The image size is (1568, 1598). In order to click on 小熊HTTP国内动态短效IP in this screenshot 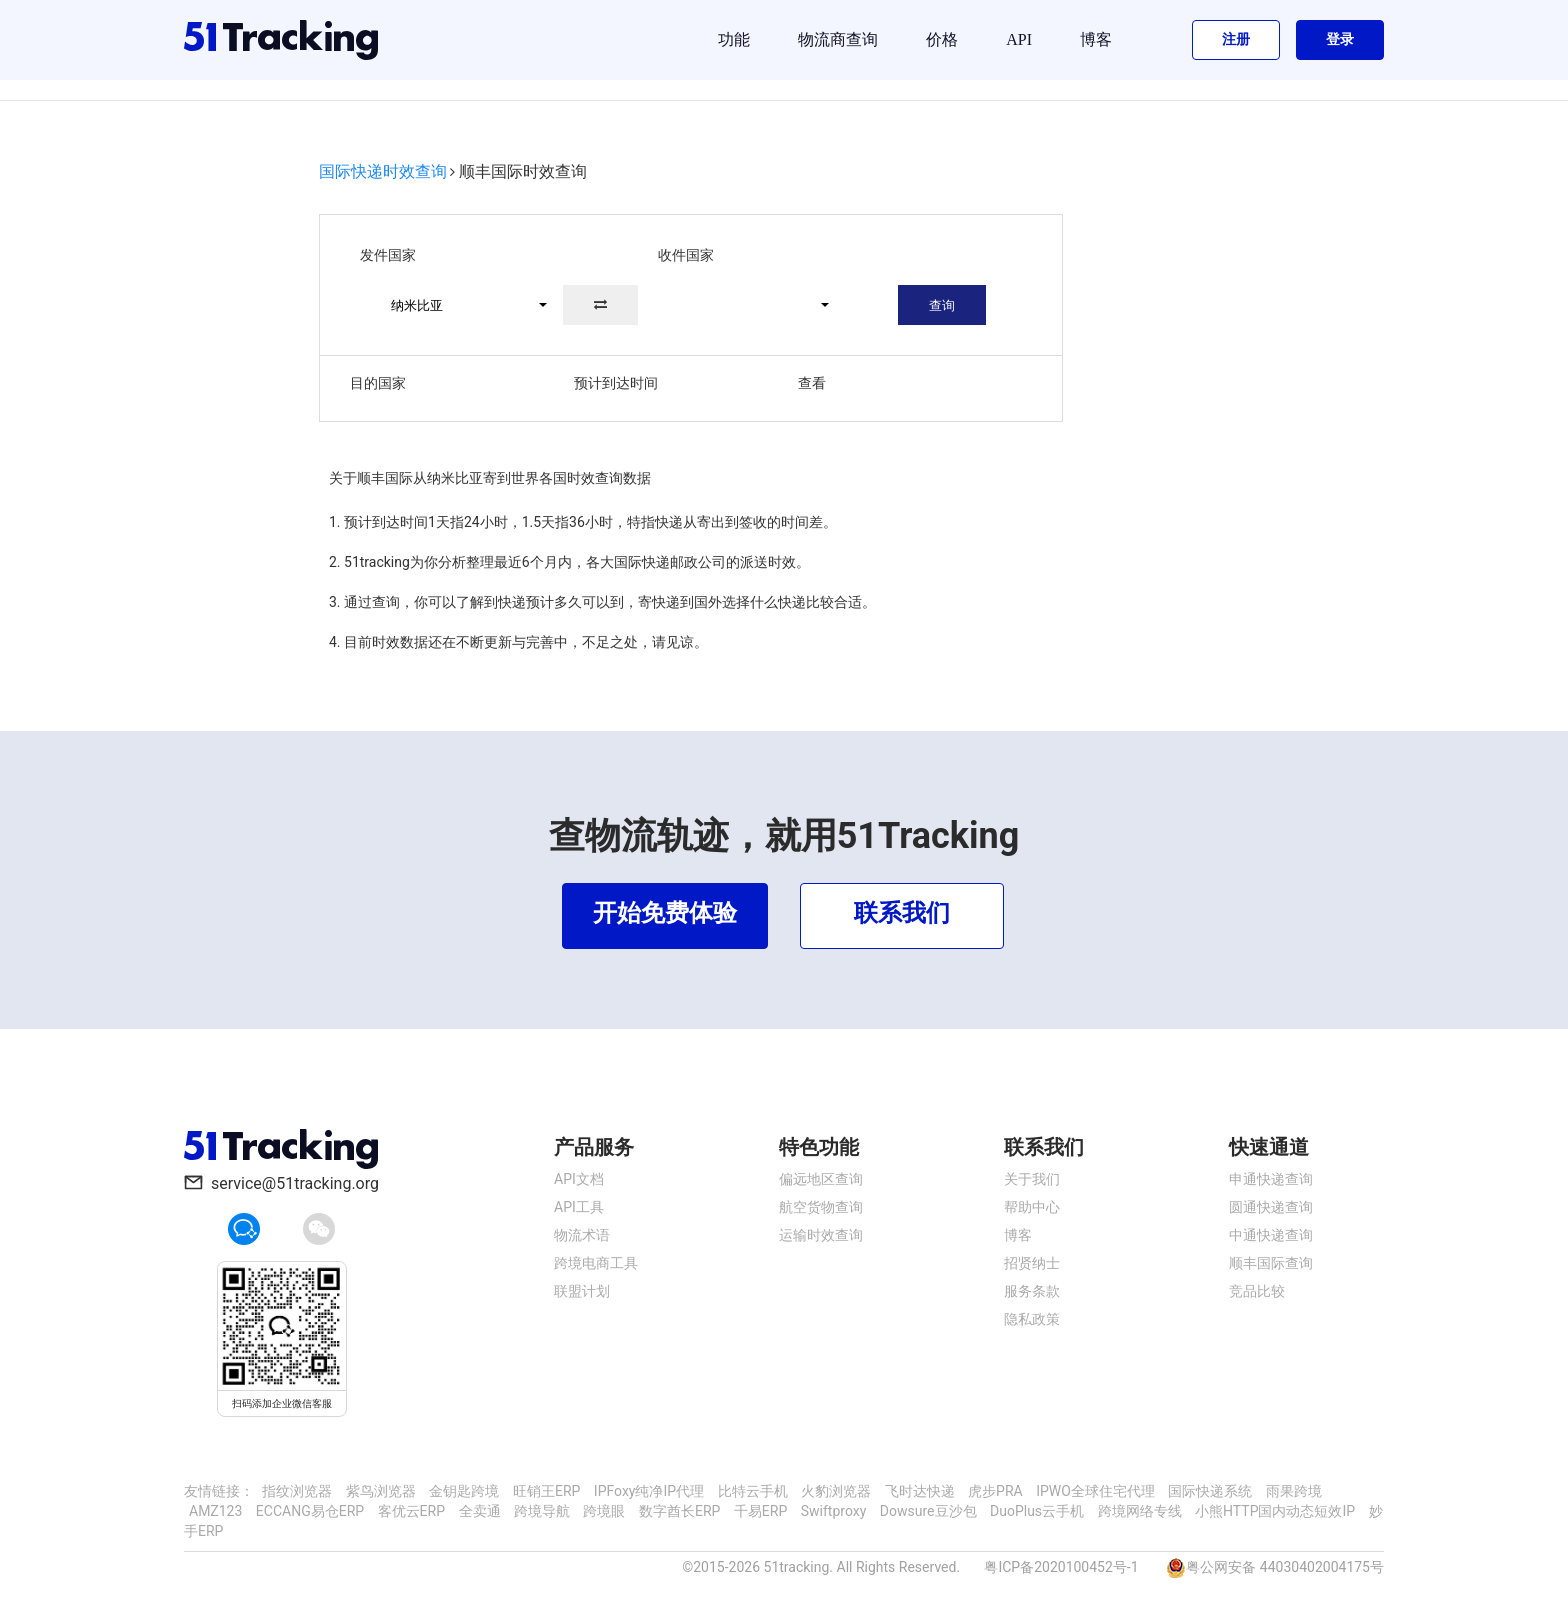, I will do `click(1275, 1511)`.